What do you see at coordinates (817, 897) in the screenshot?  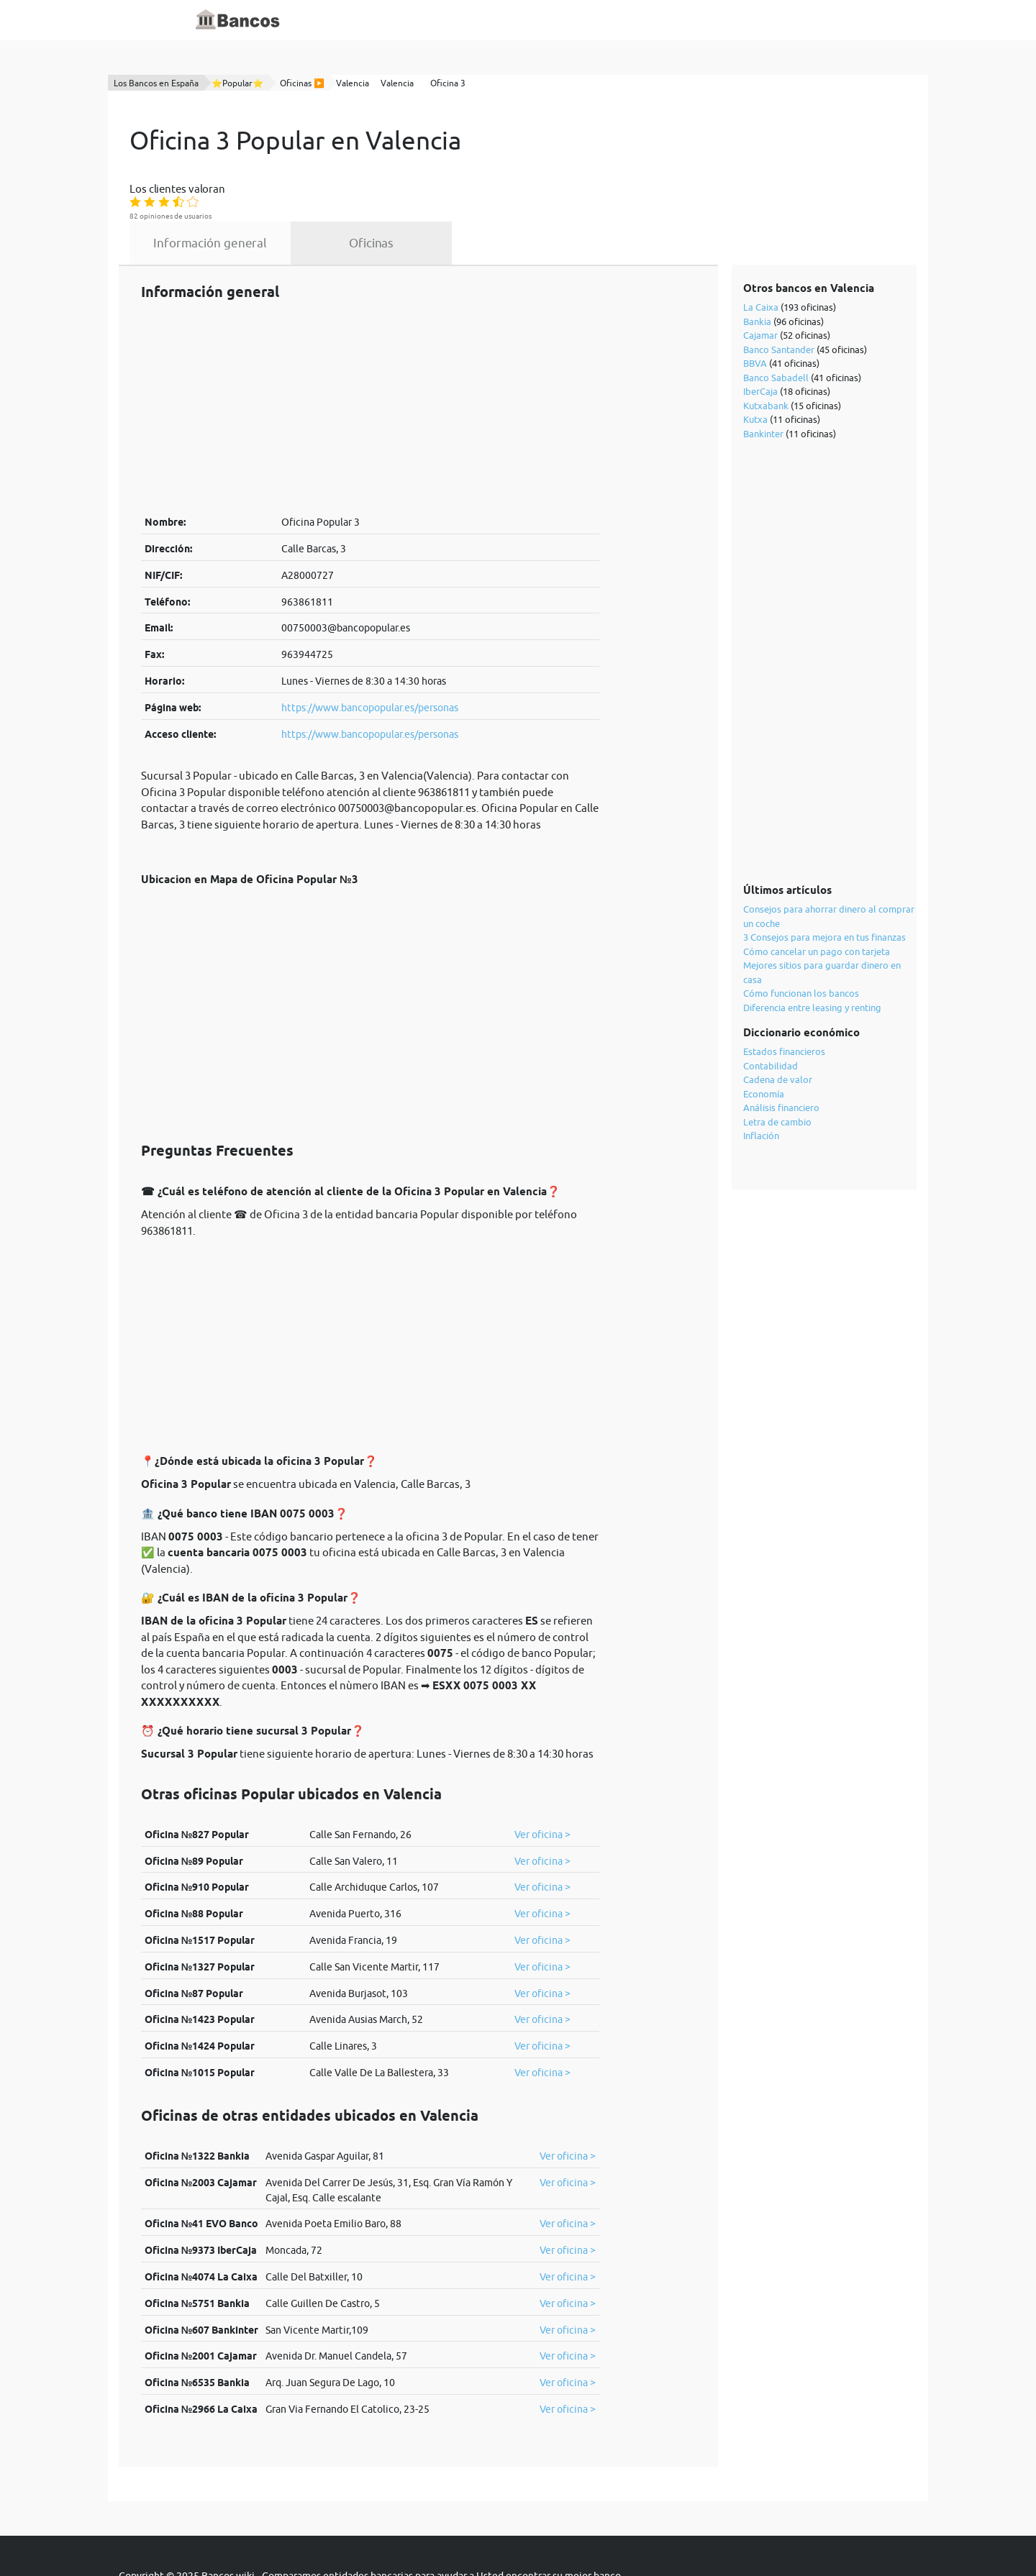 I see `Cómo cancelar un pago con tarjeta` at bounding box center [817, 897].